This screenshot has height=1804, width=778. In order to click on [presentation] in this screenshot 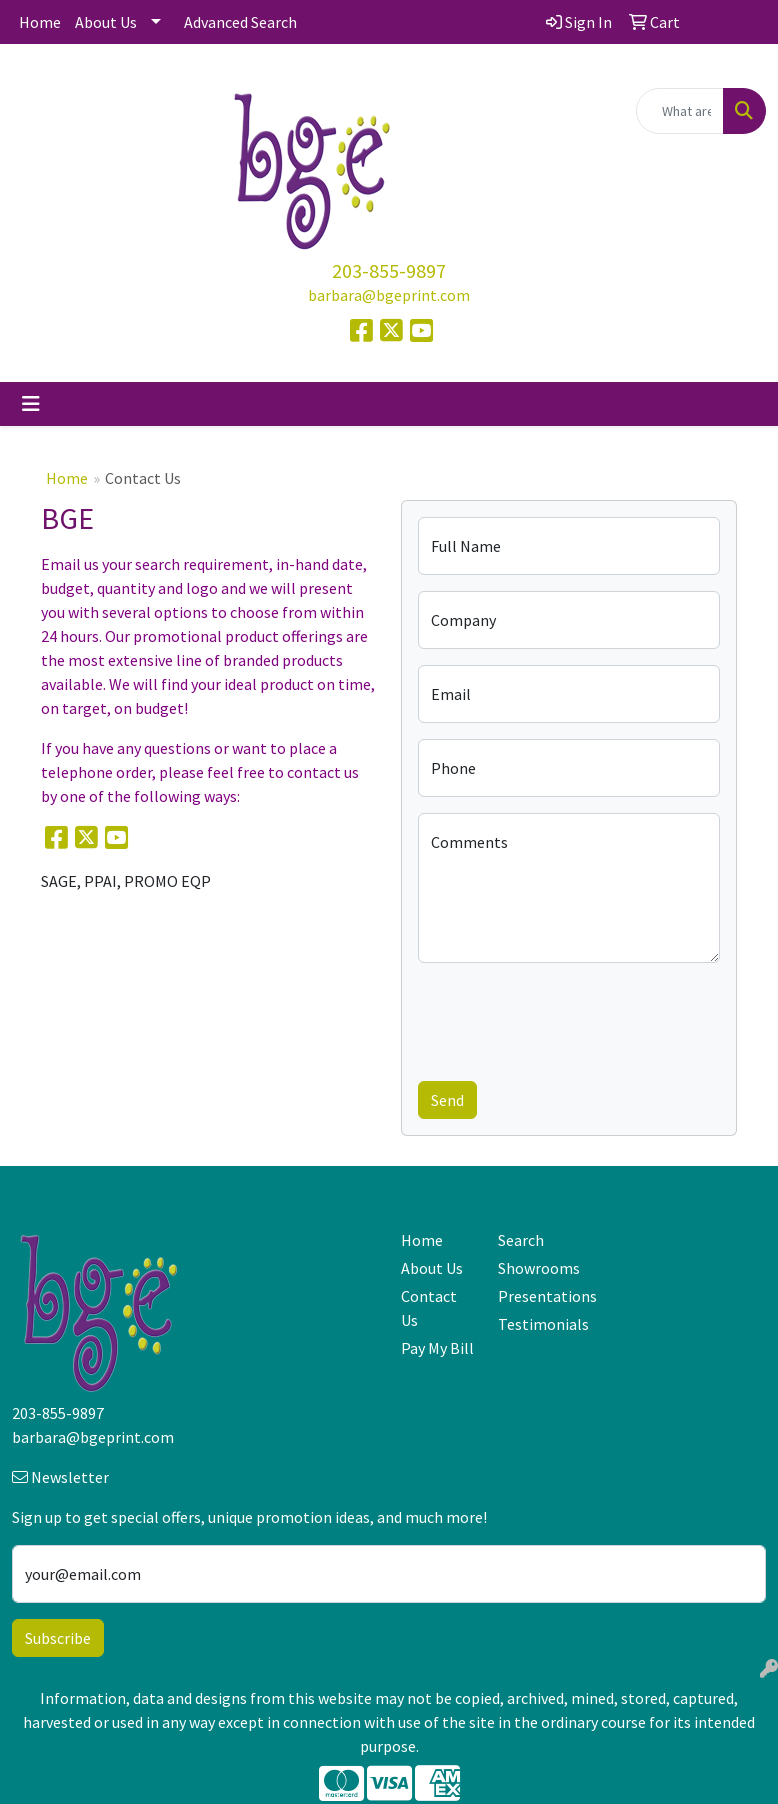, I will do `click(570, 1018)`.